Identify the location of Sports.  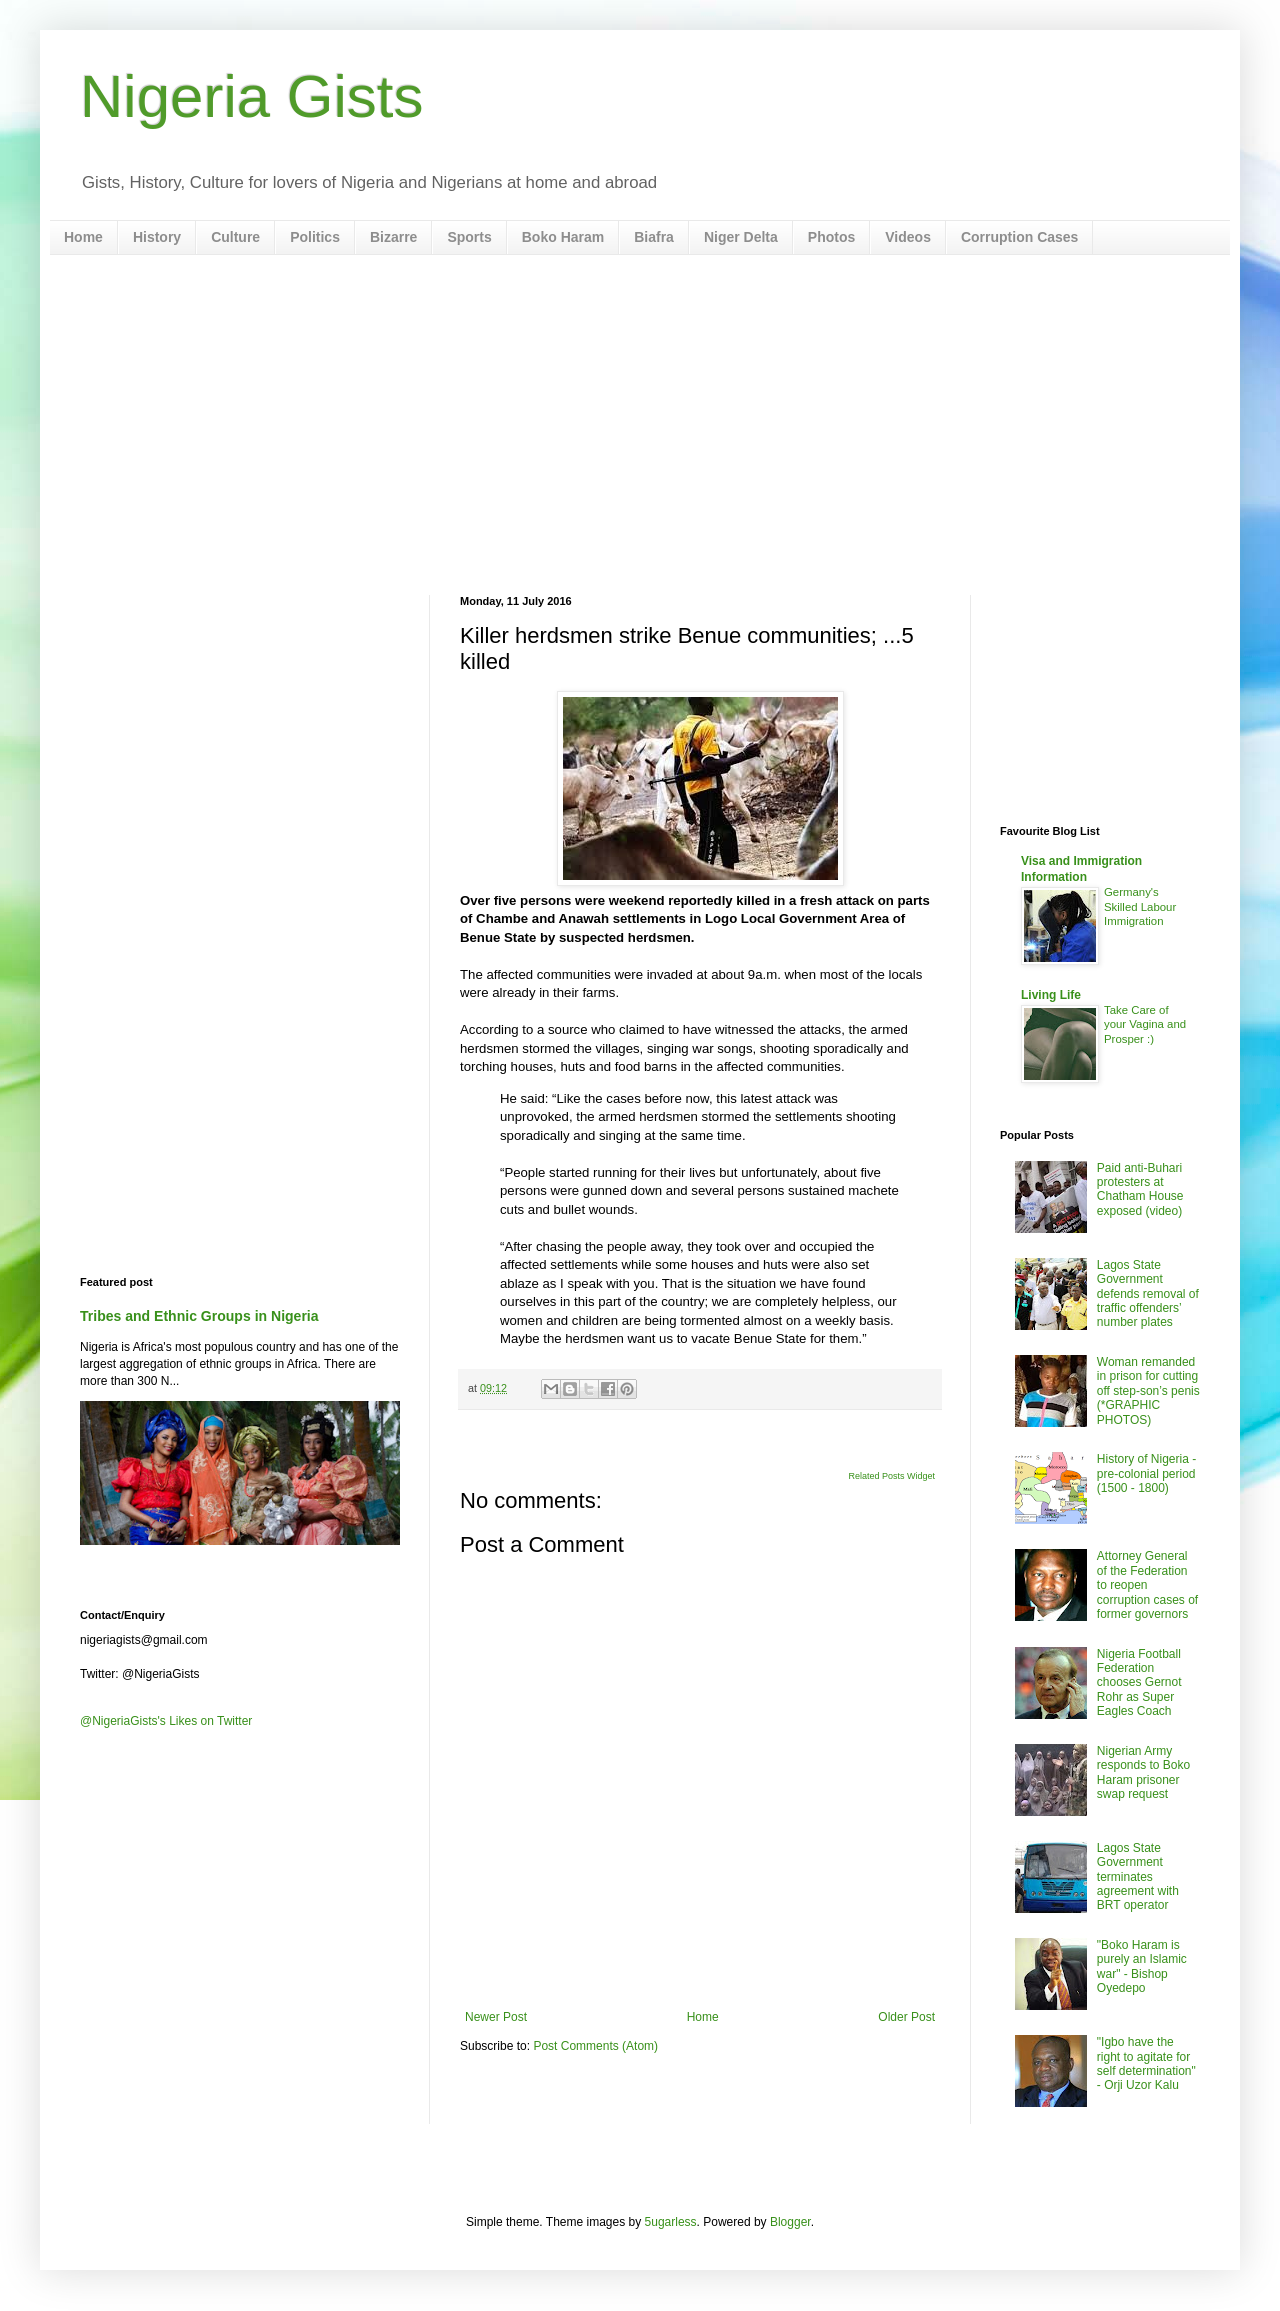
(469, 237).